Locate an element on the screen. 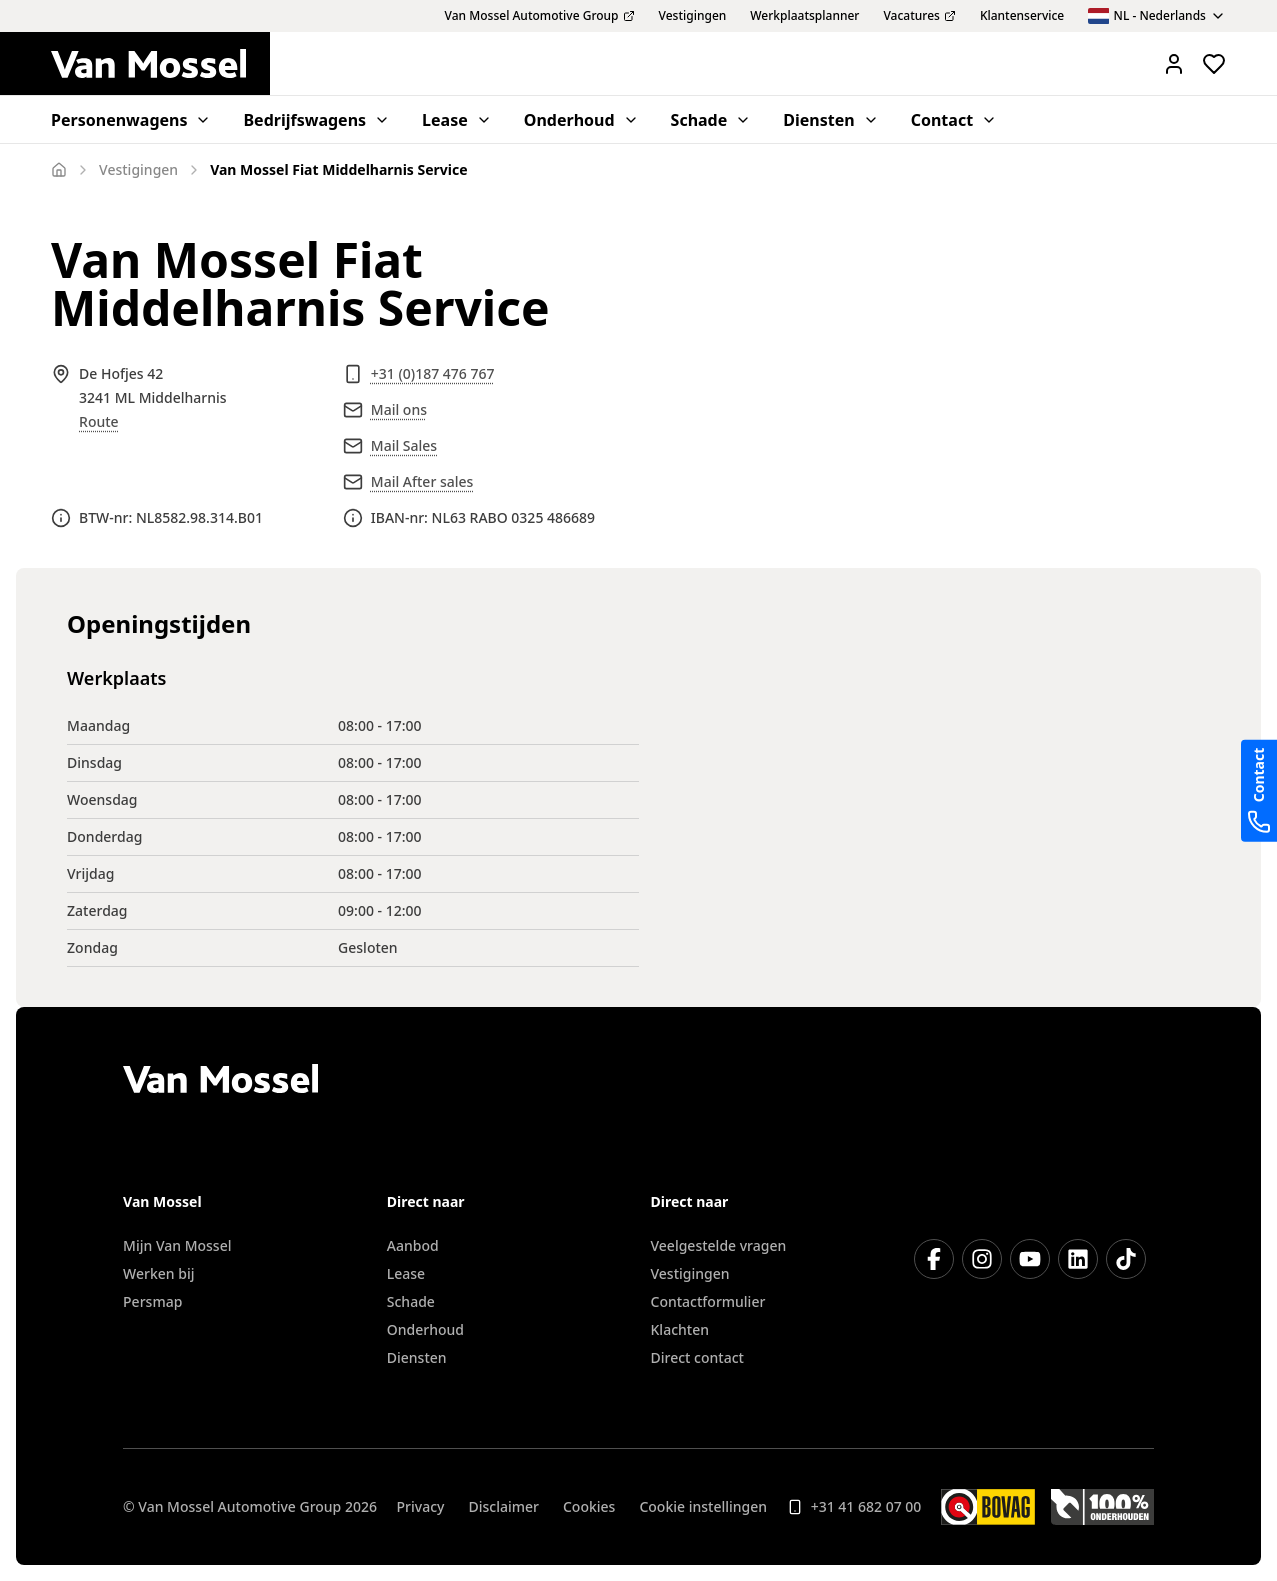 The width and height of the screenshot is (1277, 1581). +31 41 682 07 00 is located at coordinates (854, 1506).